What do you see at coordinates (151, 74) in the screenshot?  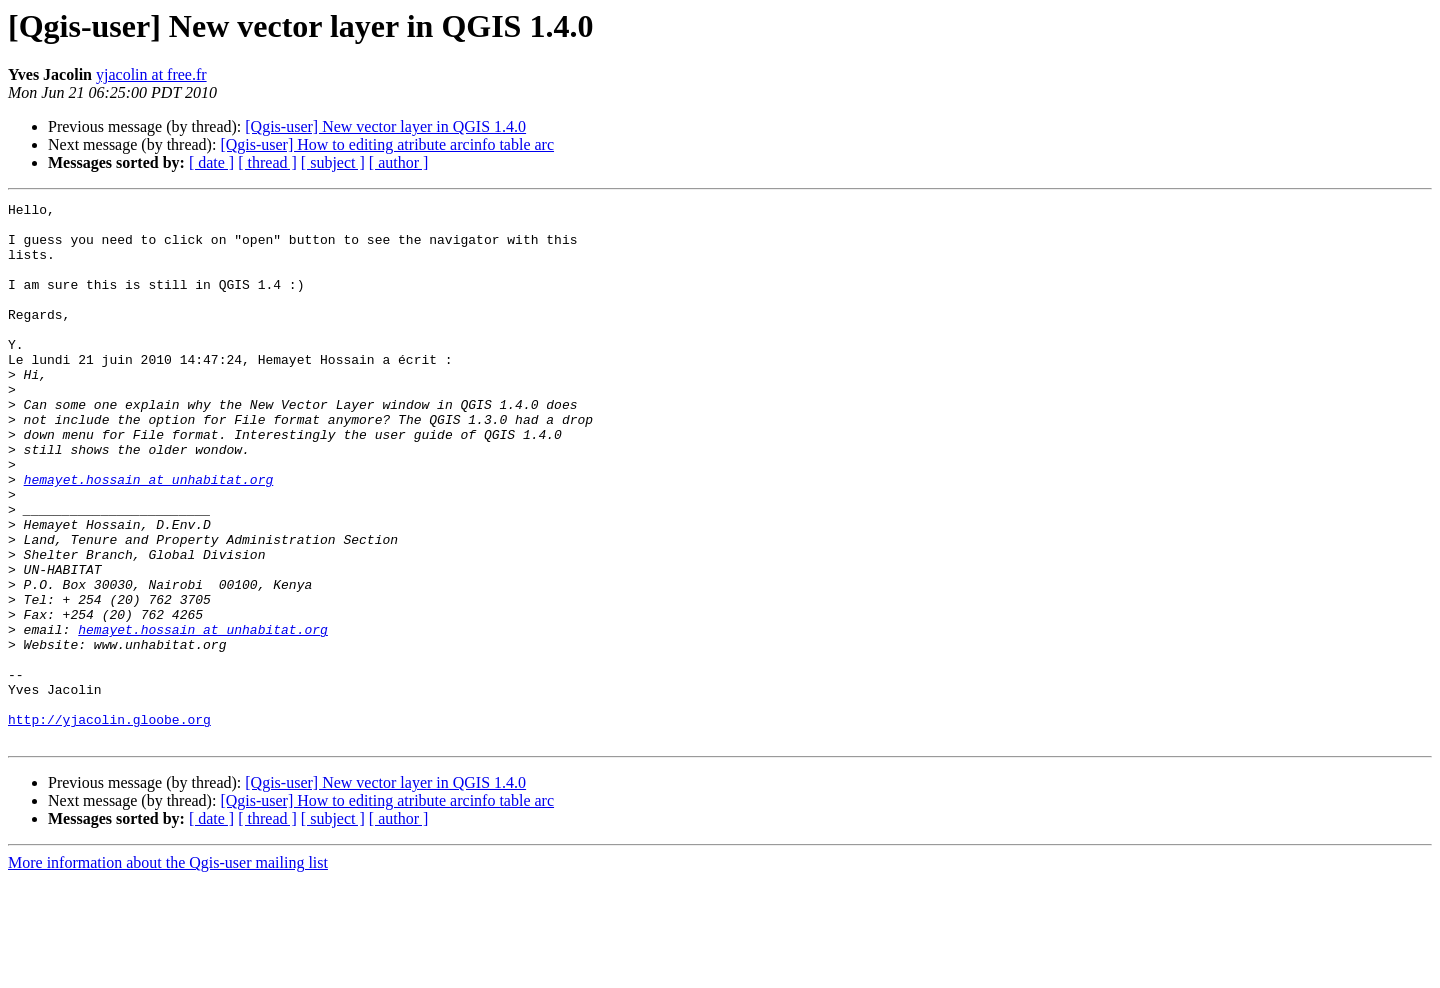 I see `yjacolin at free.fr` at bounding box center [151, 74].